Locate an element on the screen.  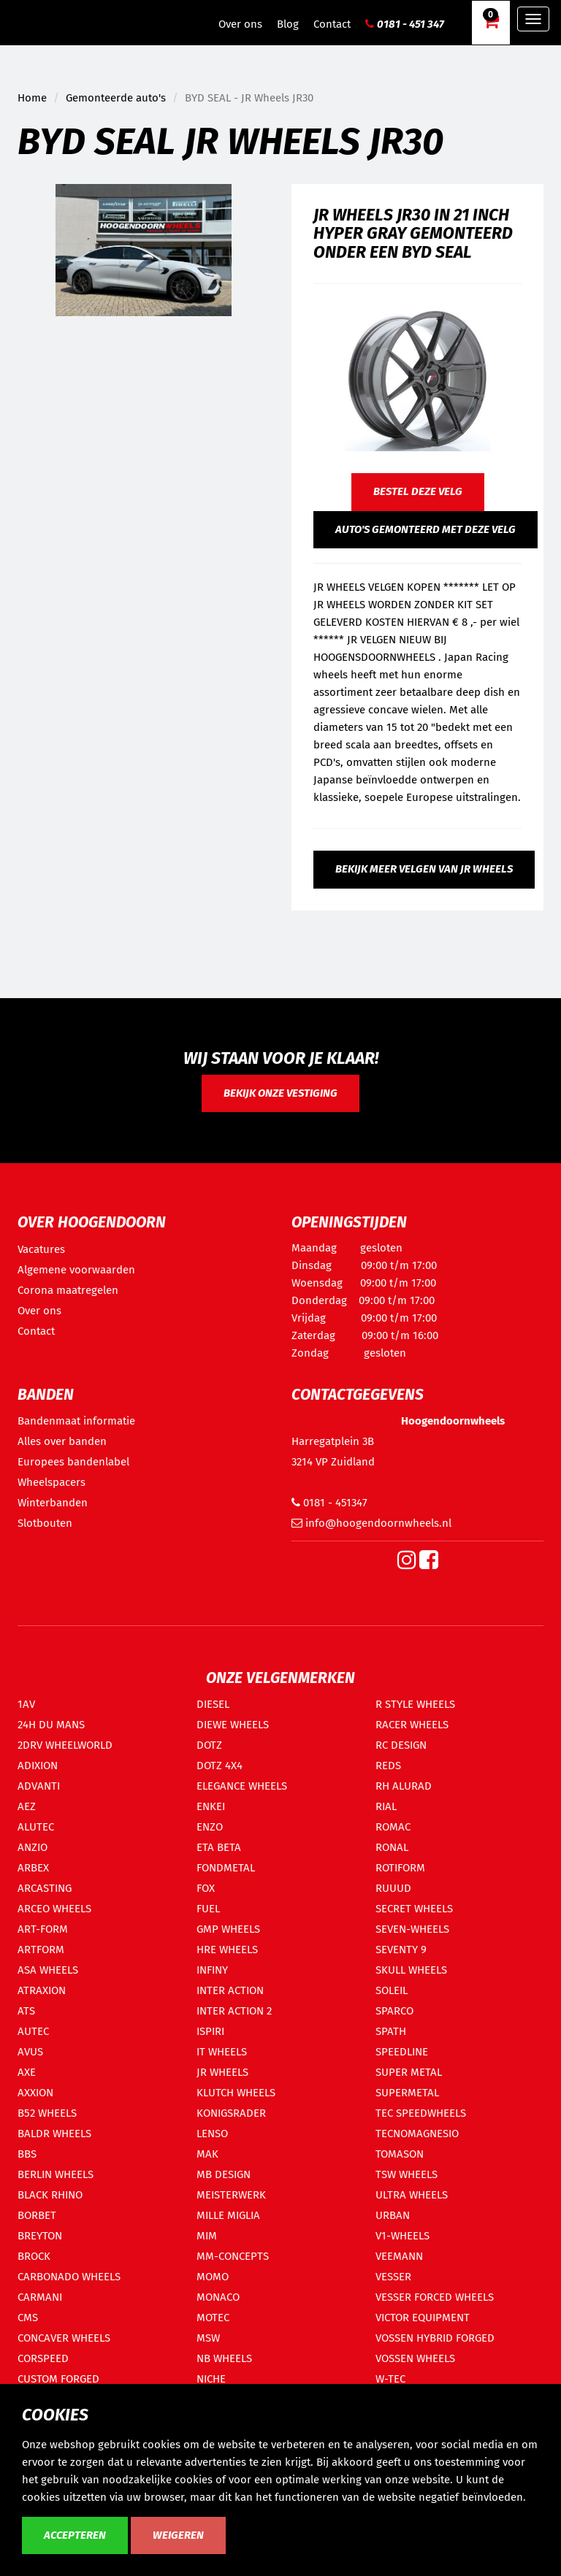
Corona maatregelen is located at coordinates (68, 1290).